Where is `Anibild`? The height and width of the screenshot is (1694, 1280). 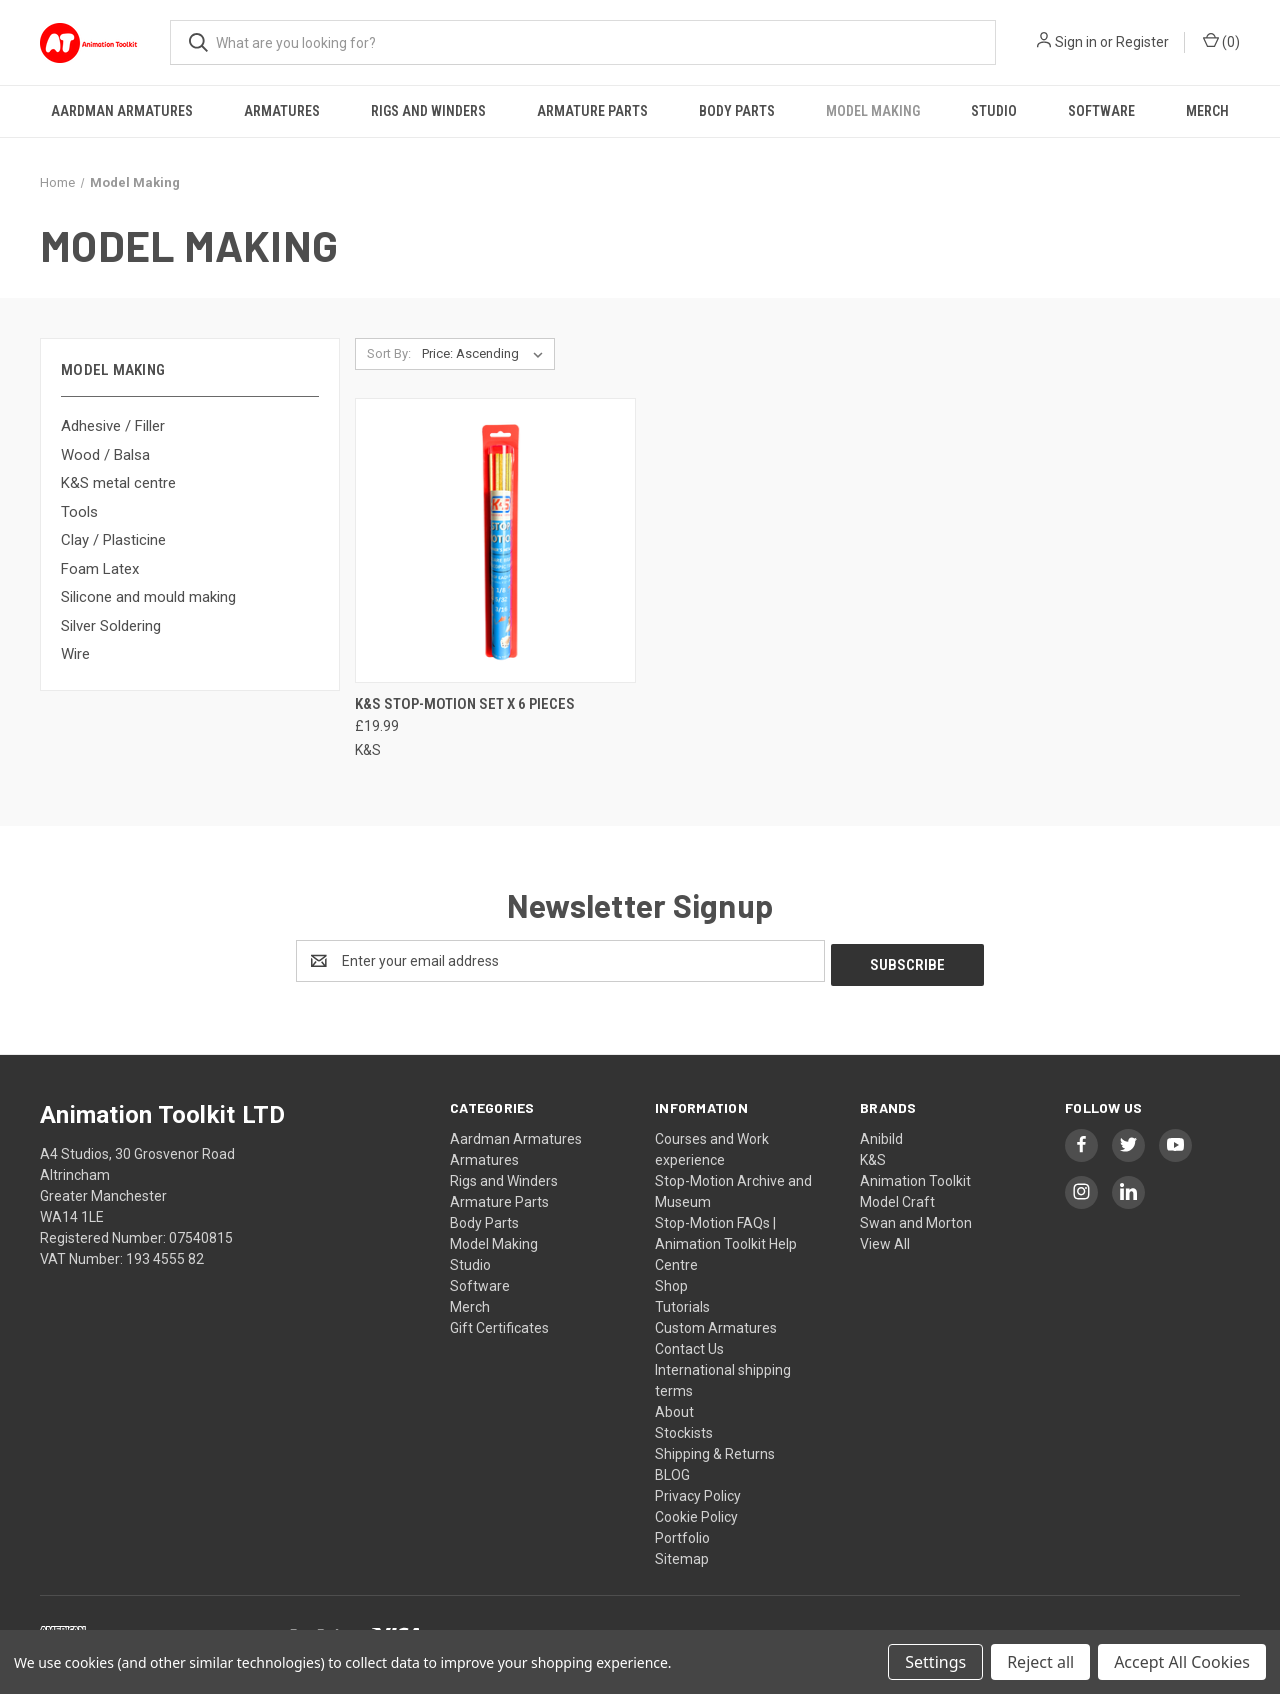 Anibild is located at coordinates (881, 1135).